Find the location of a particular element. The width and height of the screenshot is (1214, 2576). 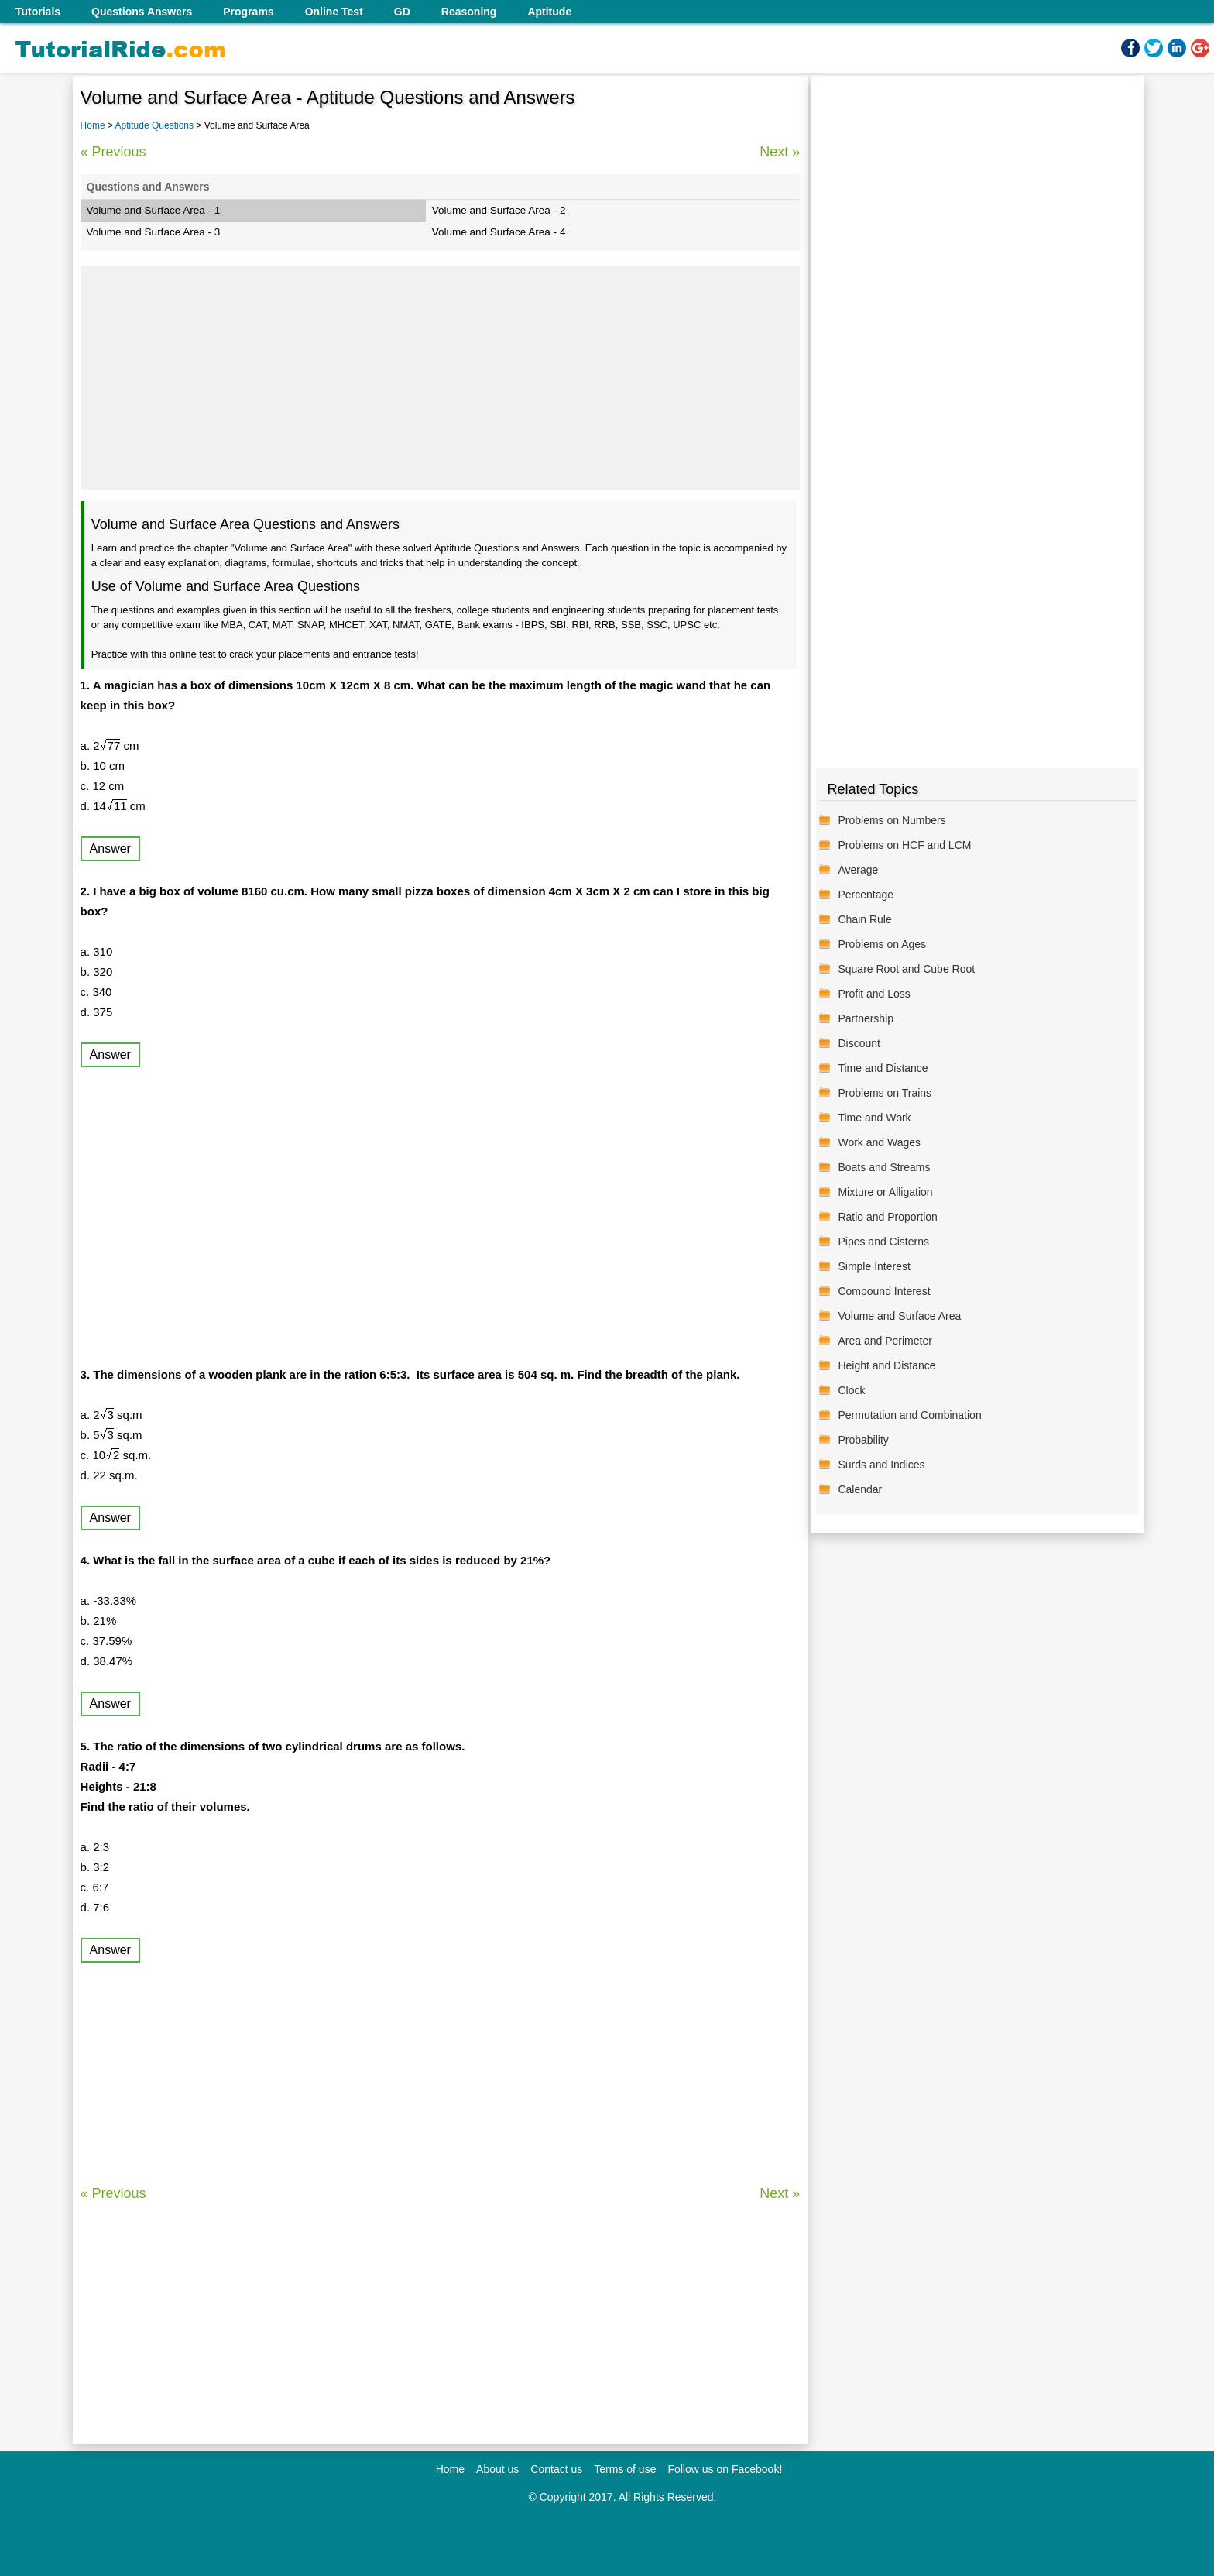

Simple Interest is located at coordinates (874, 1266).